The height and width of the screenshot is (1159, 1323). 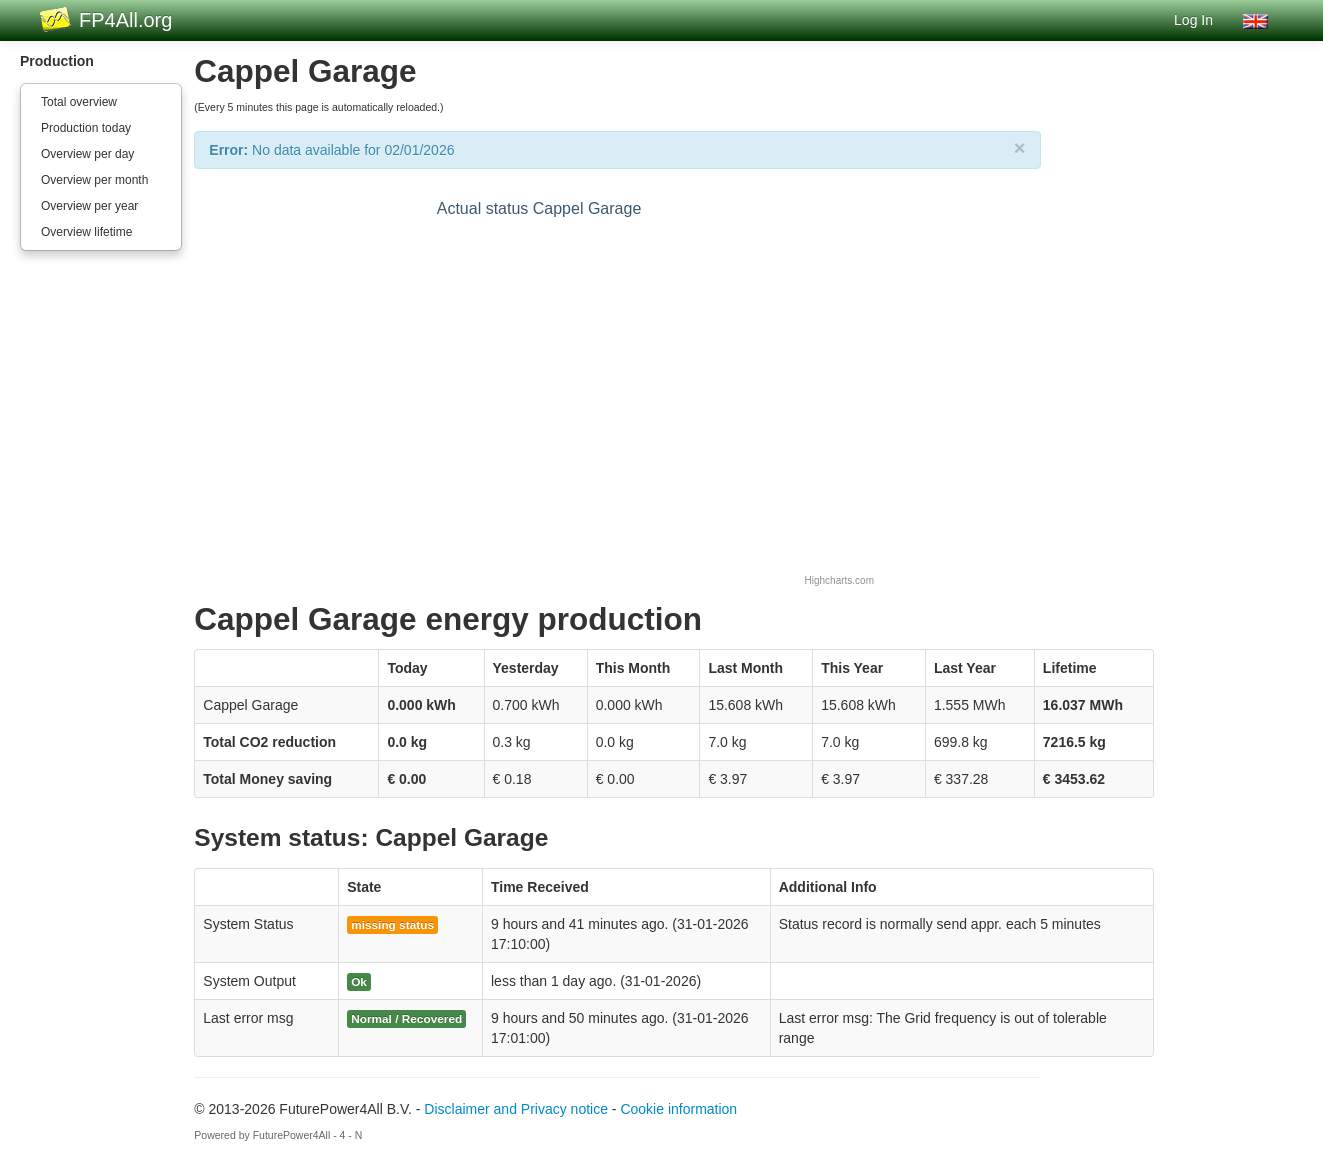 I want to click on Log In, so click(x=1193, y=20).